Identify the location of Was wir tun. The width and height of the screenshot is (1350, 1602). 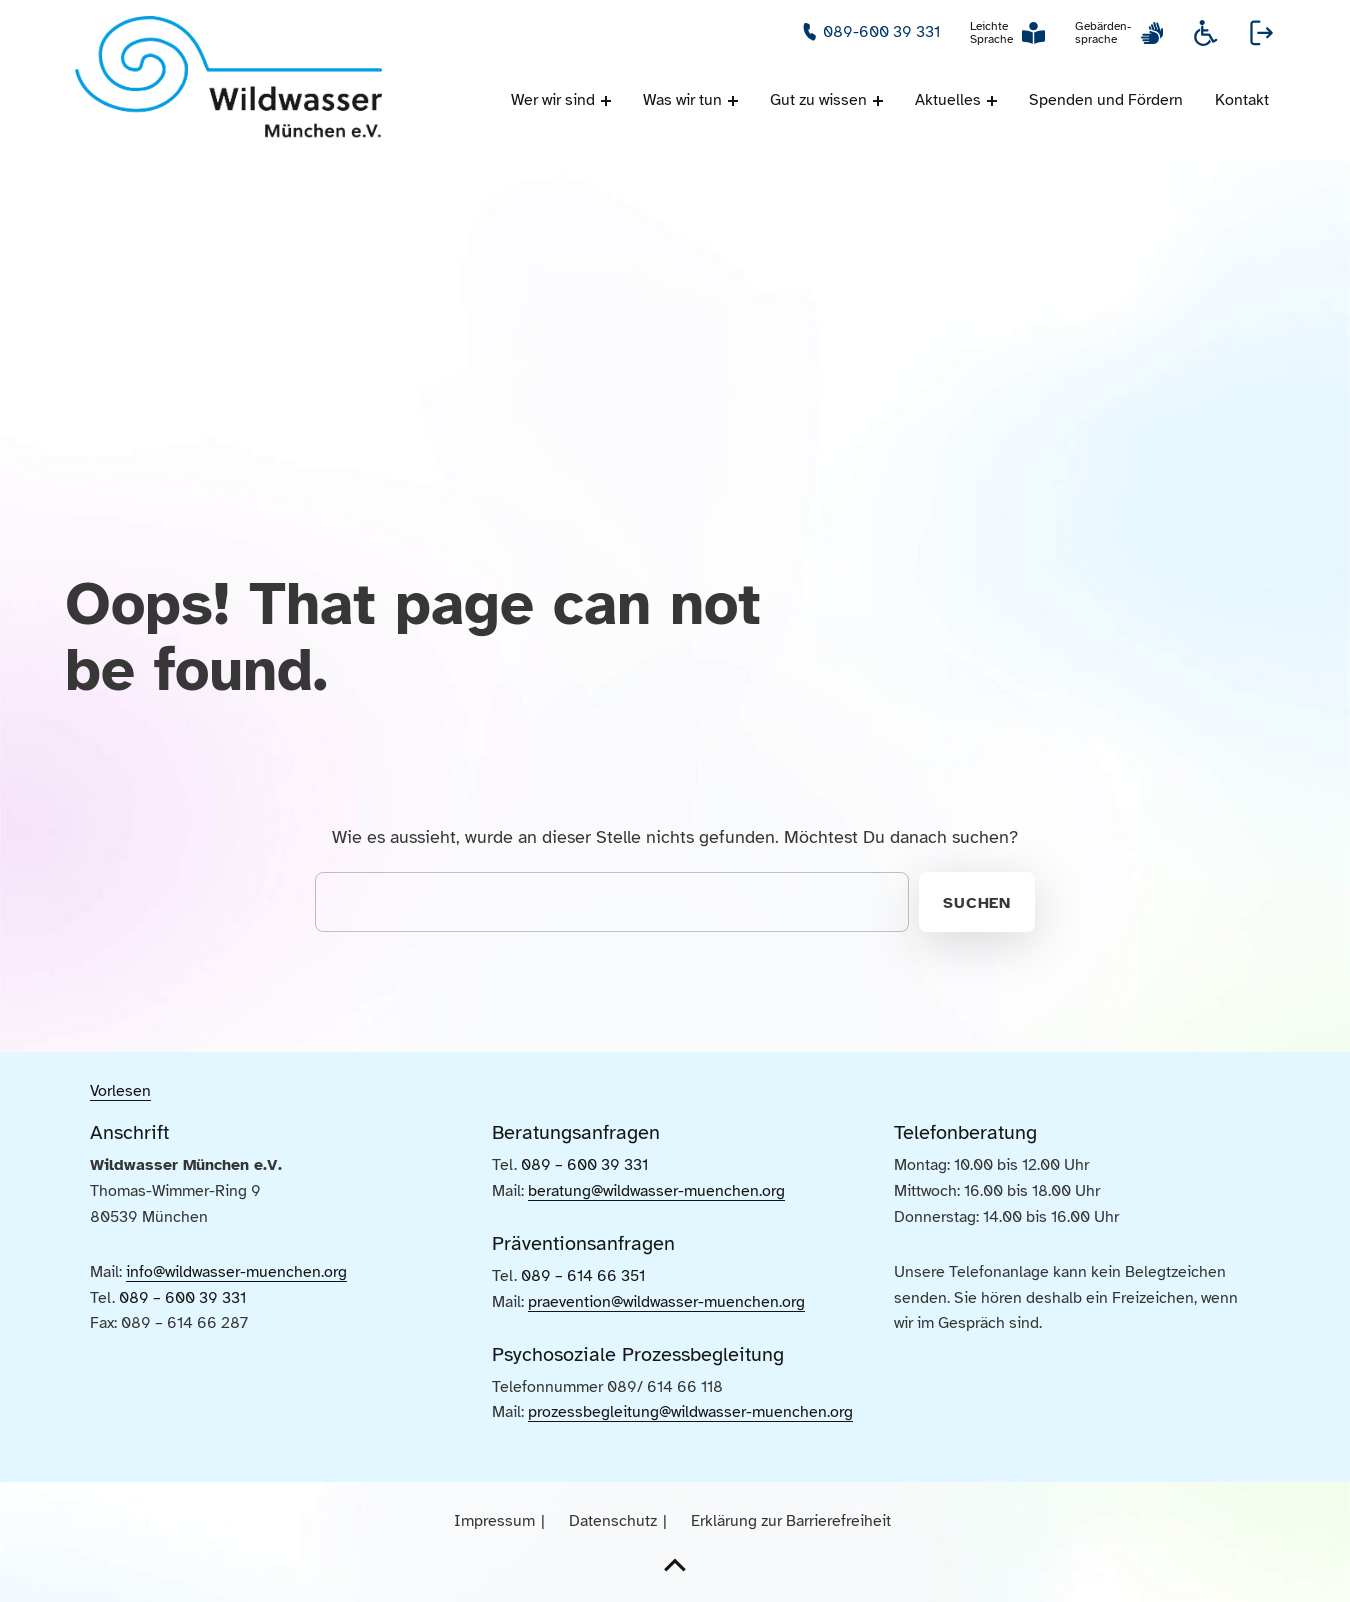
(682, 100).